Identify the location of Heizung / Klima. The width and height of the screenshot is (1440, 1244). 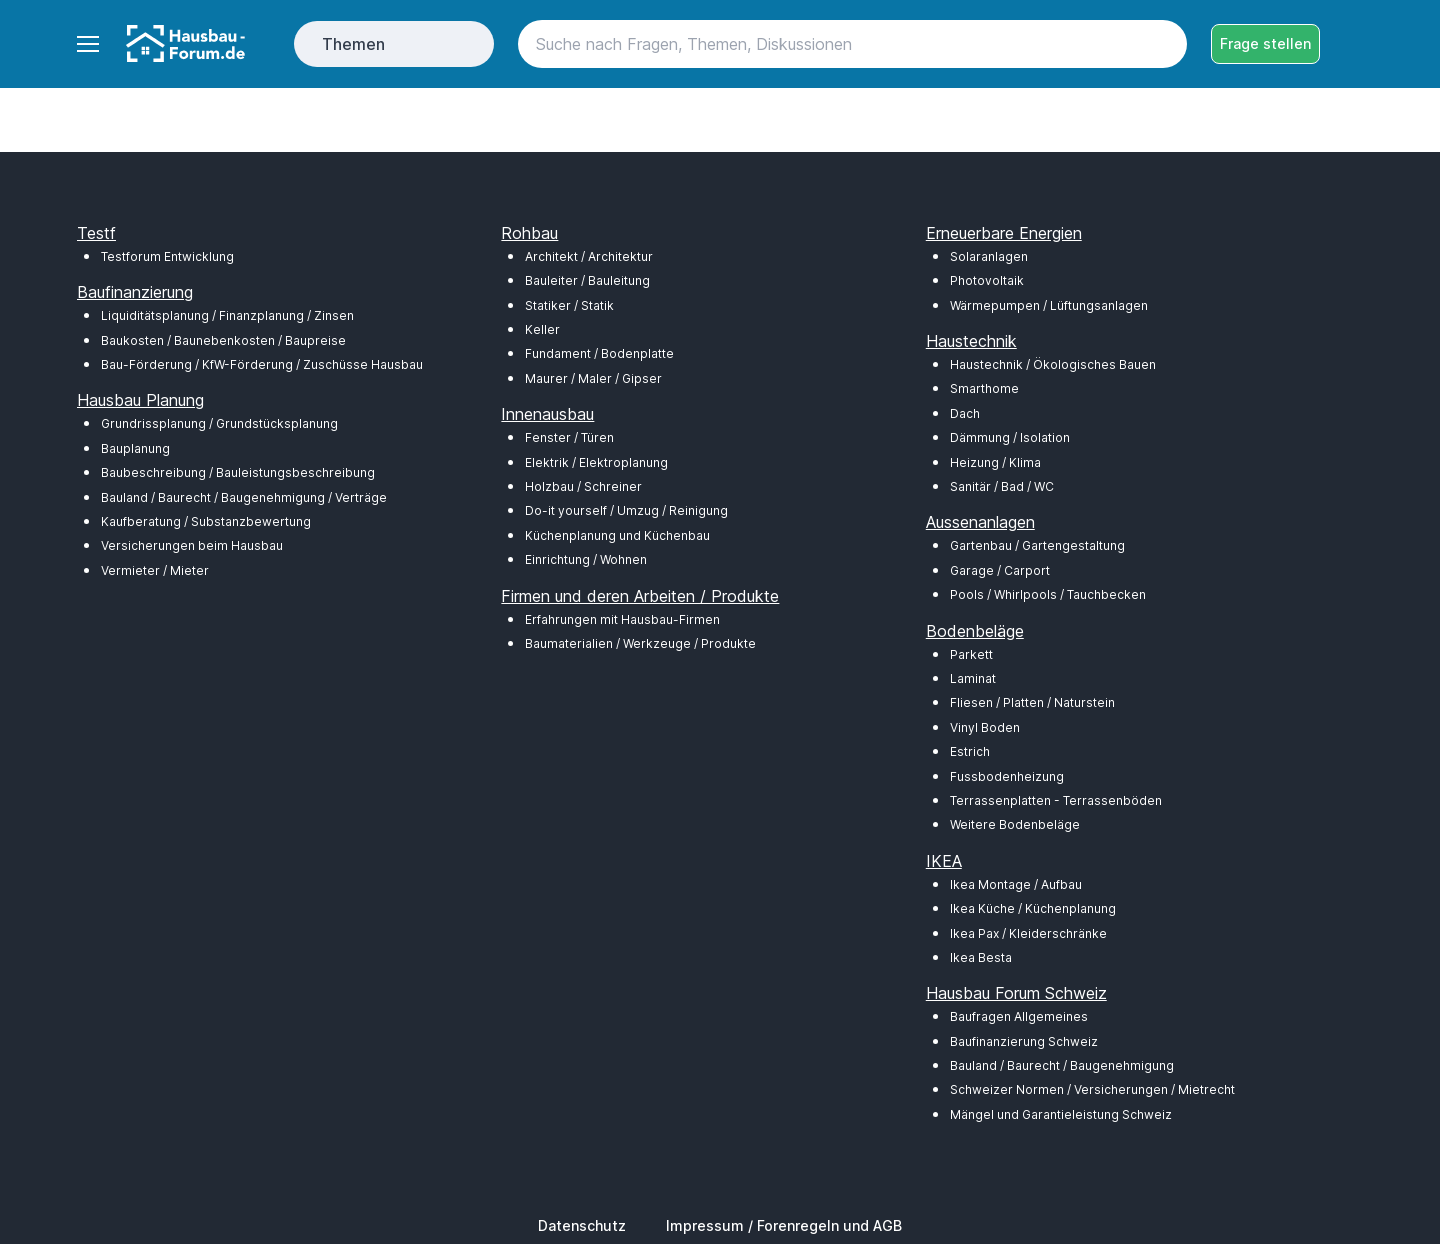
(995, 462).